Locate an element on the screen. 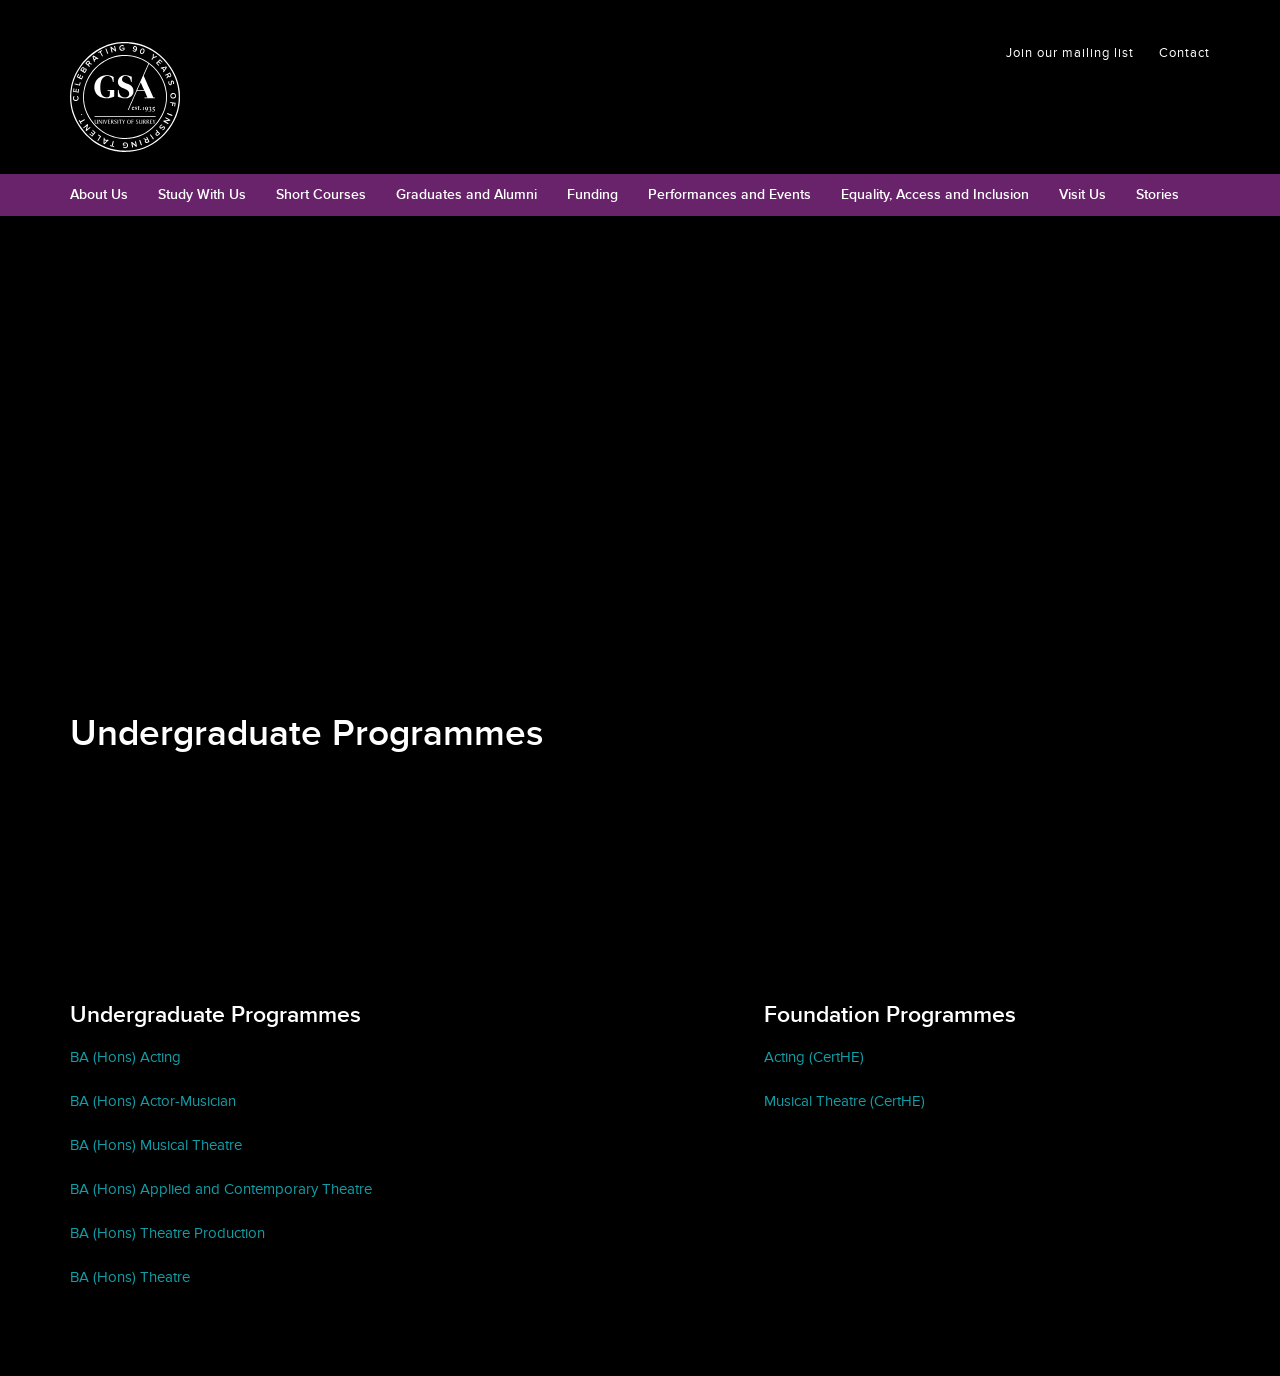  Acting (CertHE) is located at coordinates (814, 1057).